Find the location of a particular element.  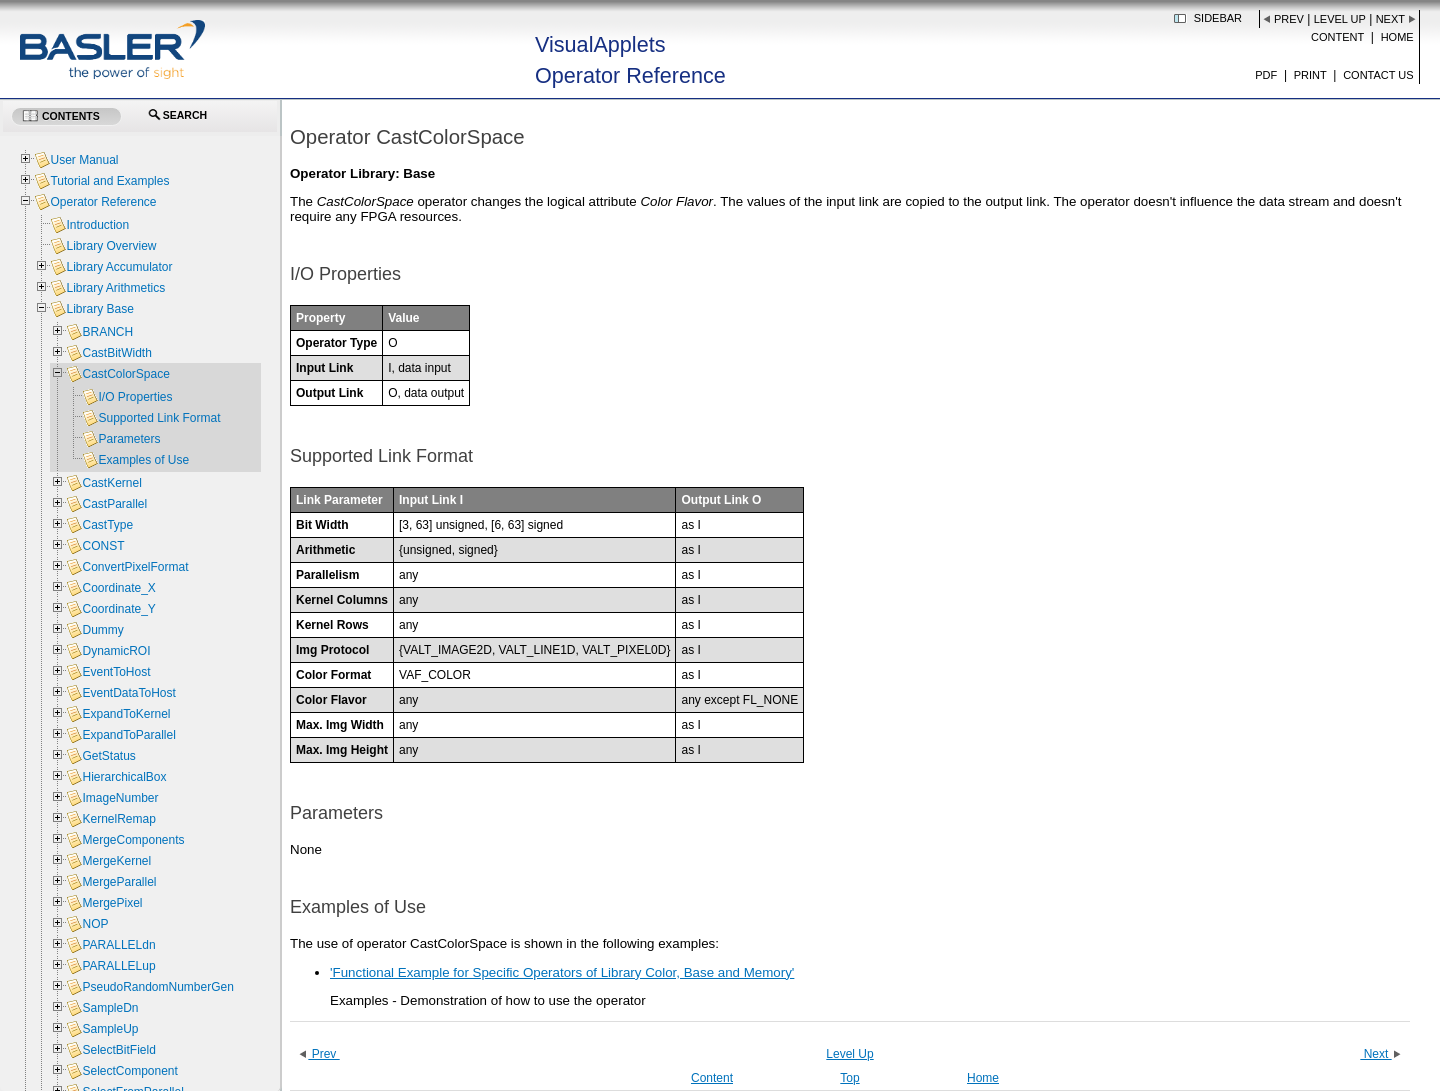

Parameters is located at coordinates (129, 439).